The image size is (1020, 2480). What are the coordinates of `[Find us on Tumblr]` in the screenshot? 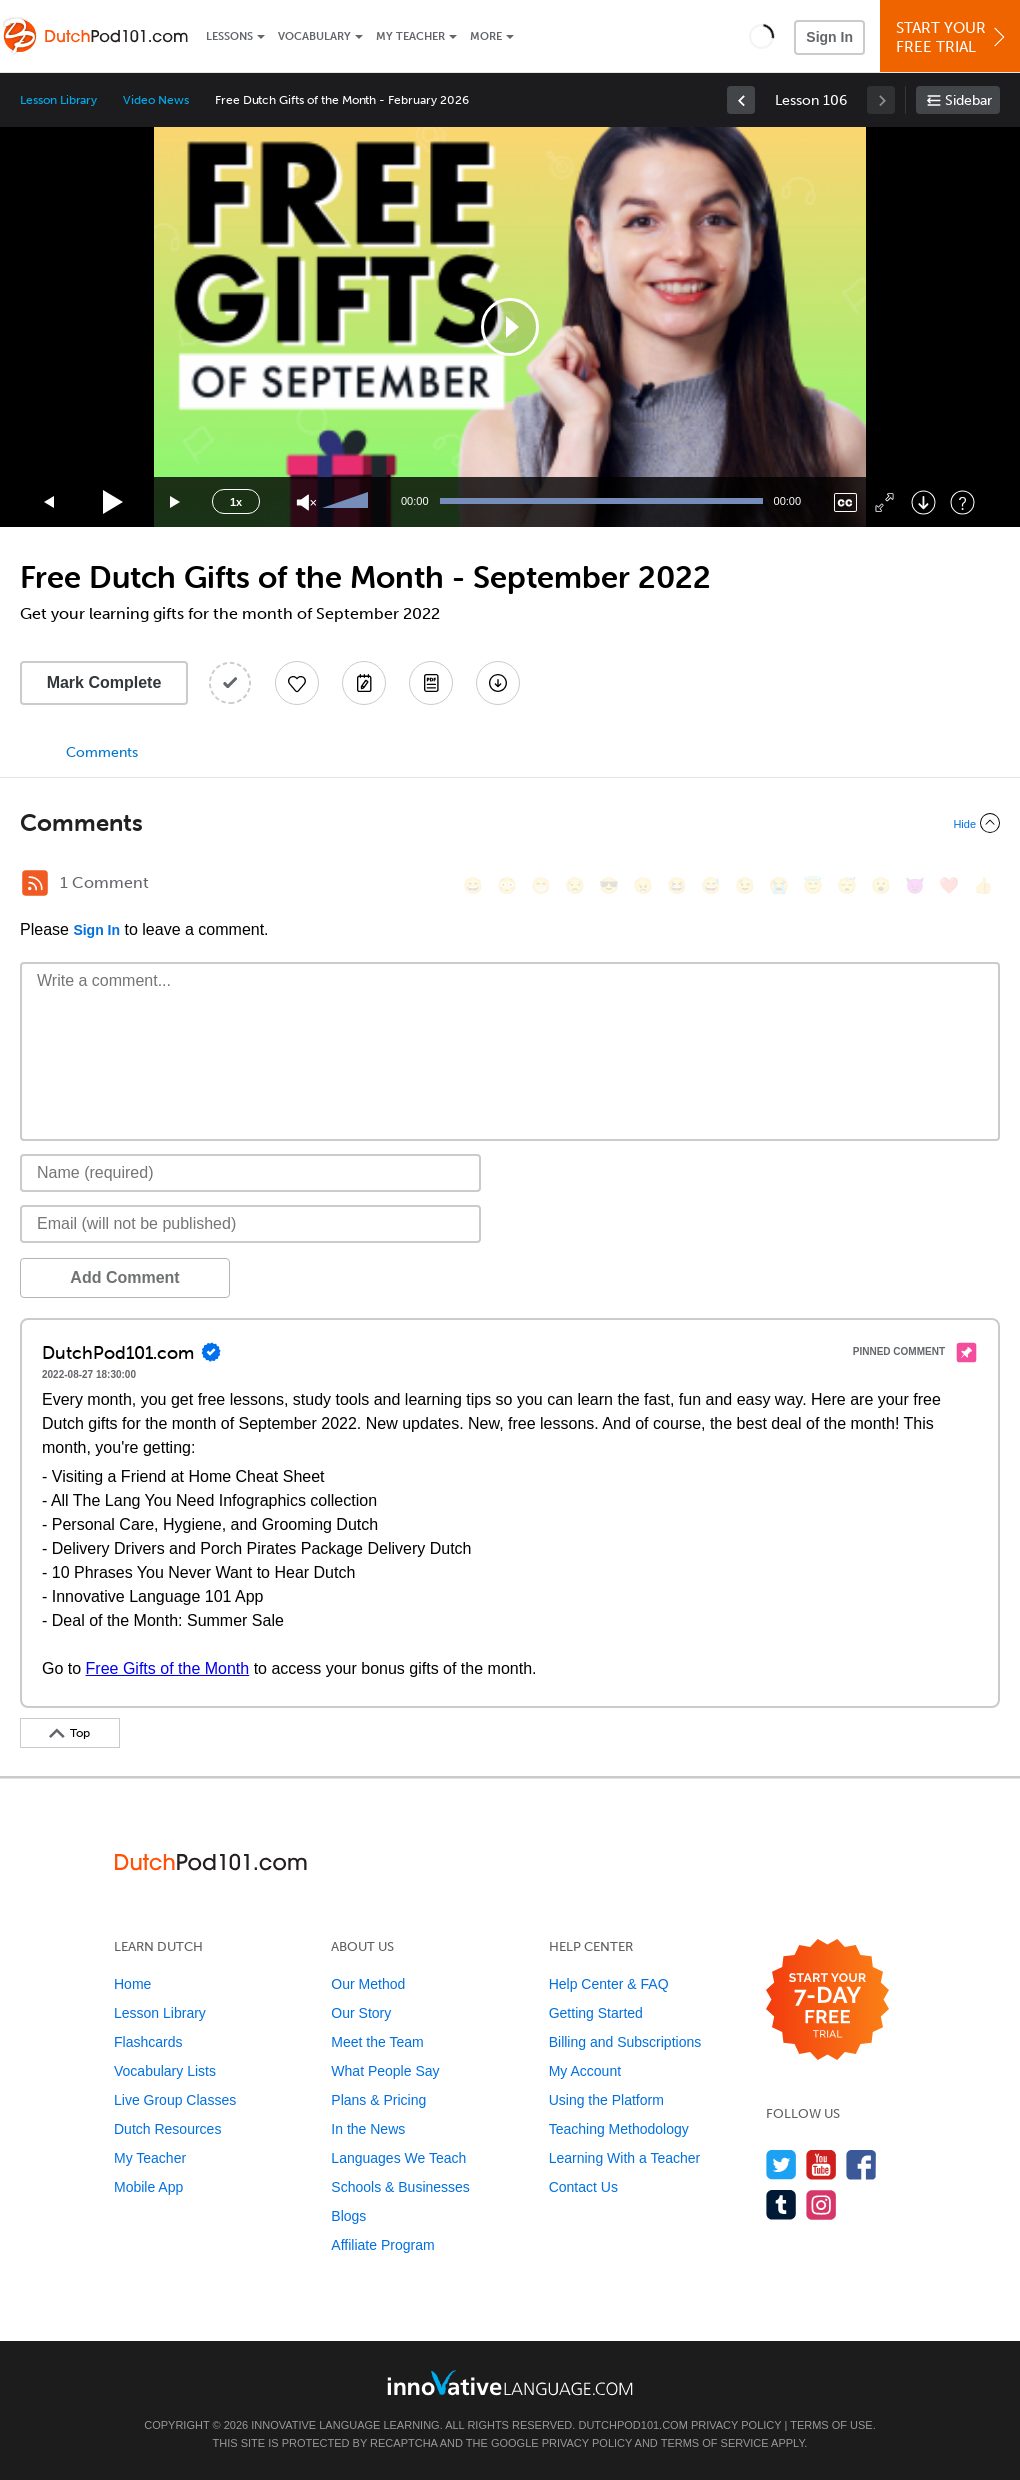 It's located at (781, 2204).